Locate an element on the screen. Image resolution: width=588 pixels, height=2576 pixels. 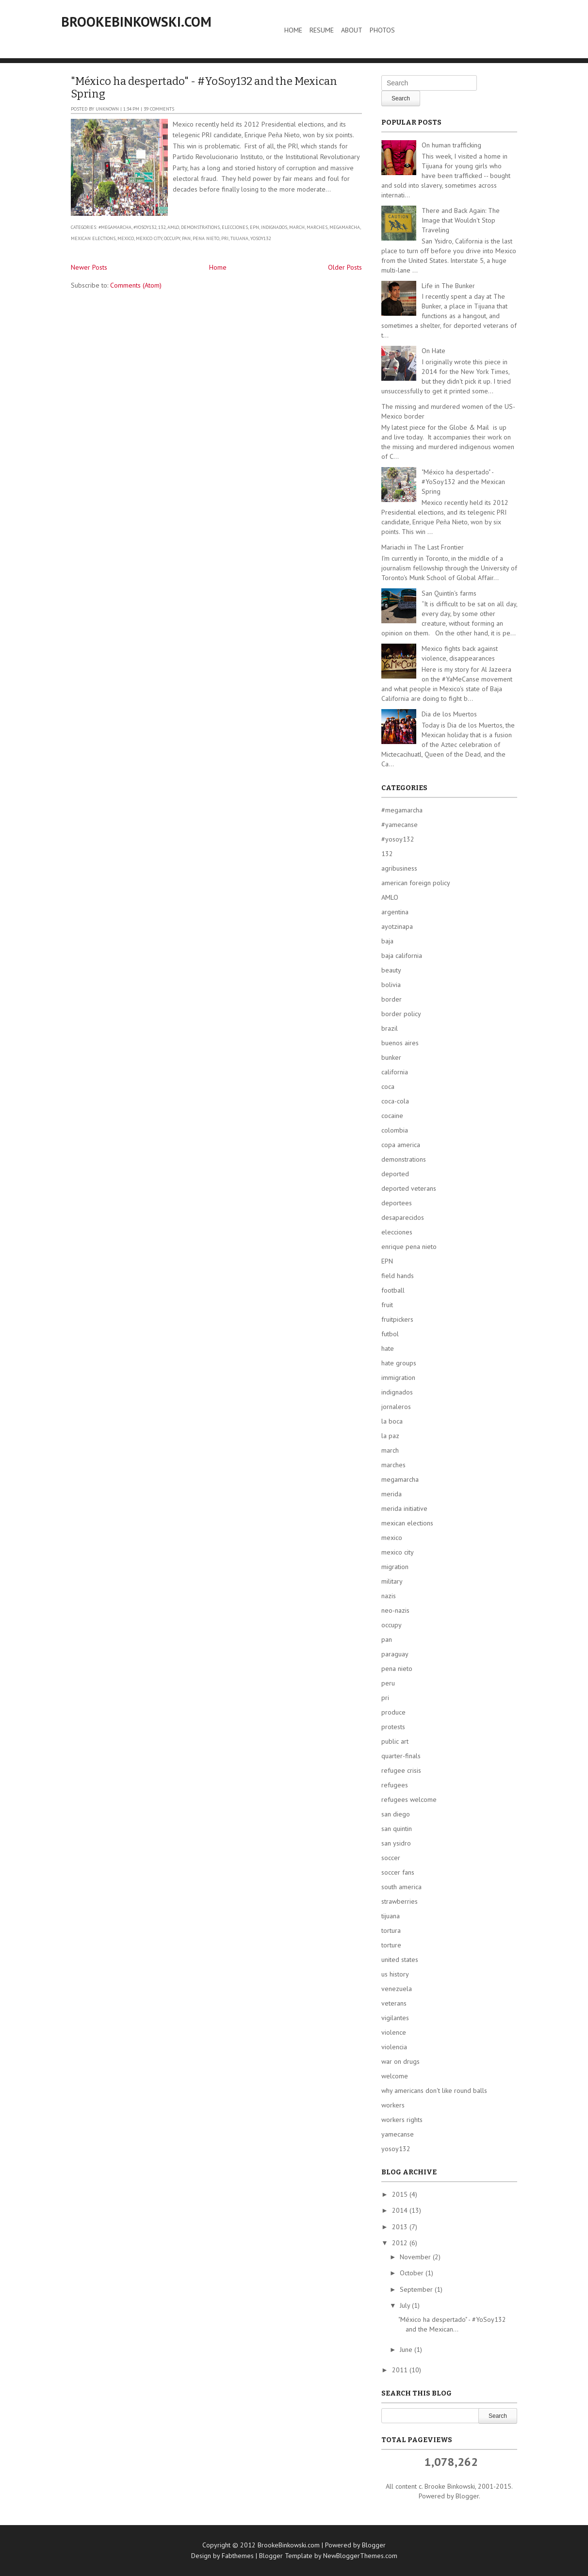
There and Back Again: The Image that Wouldn't Stop Traveling is located at coordinates (461, 220).